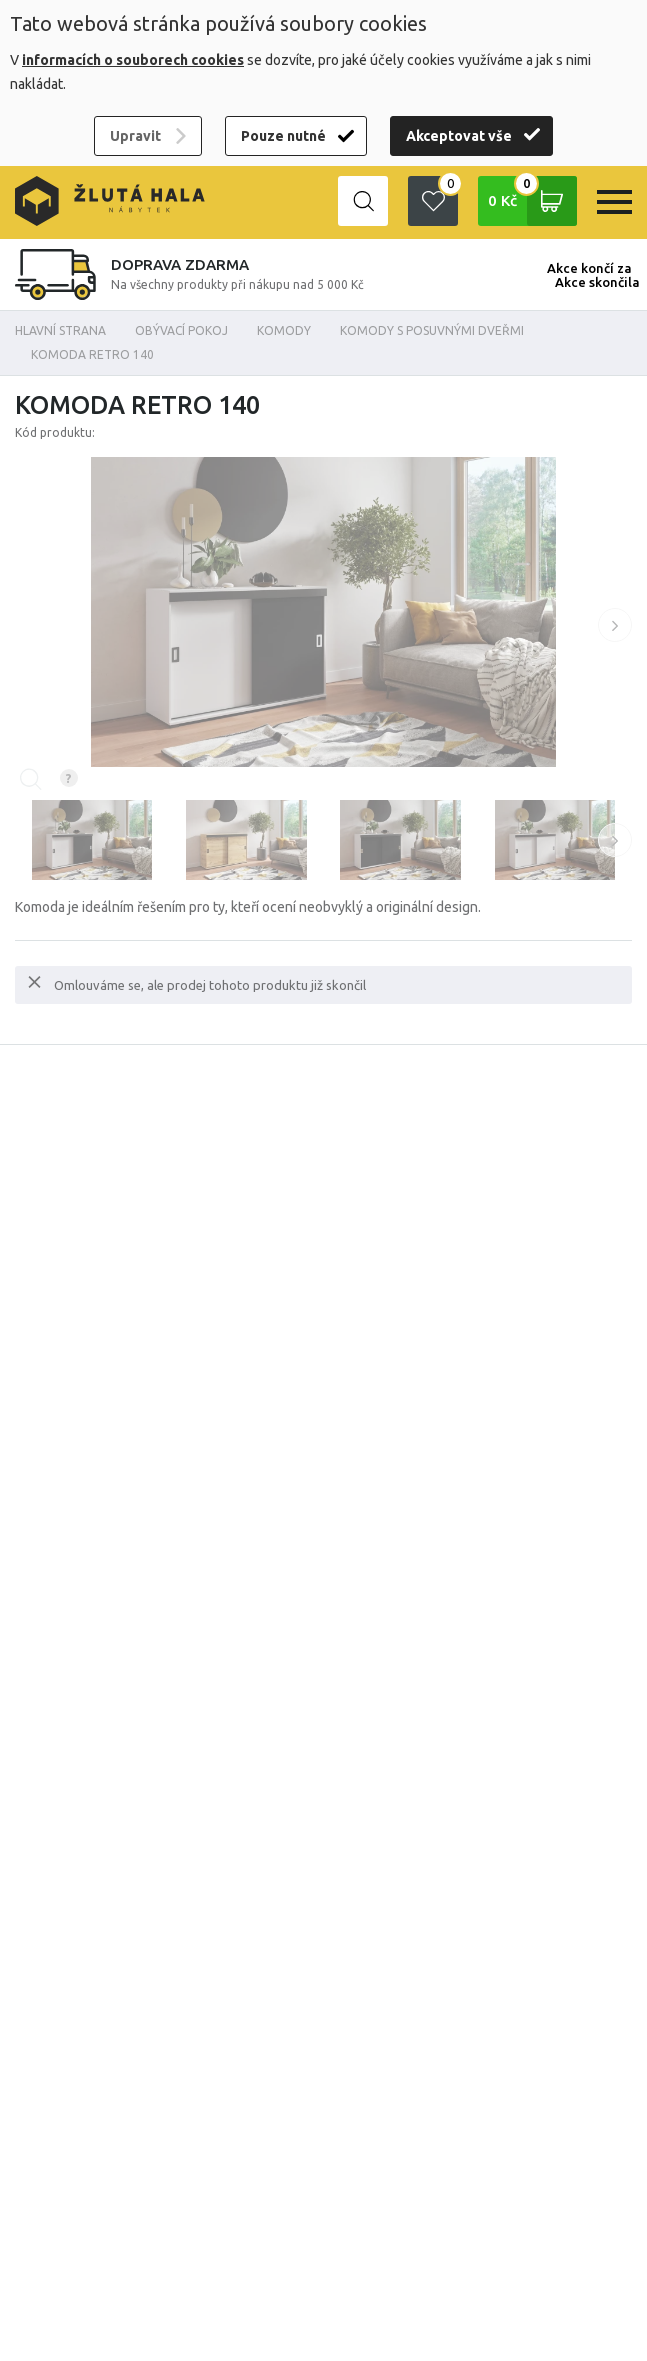  What do you see at coordinates (283, 136) in the screenshot?
I see `Pouze nutné` at bounding box center [283, 136].